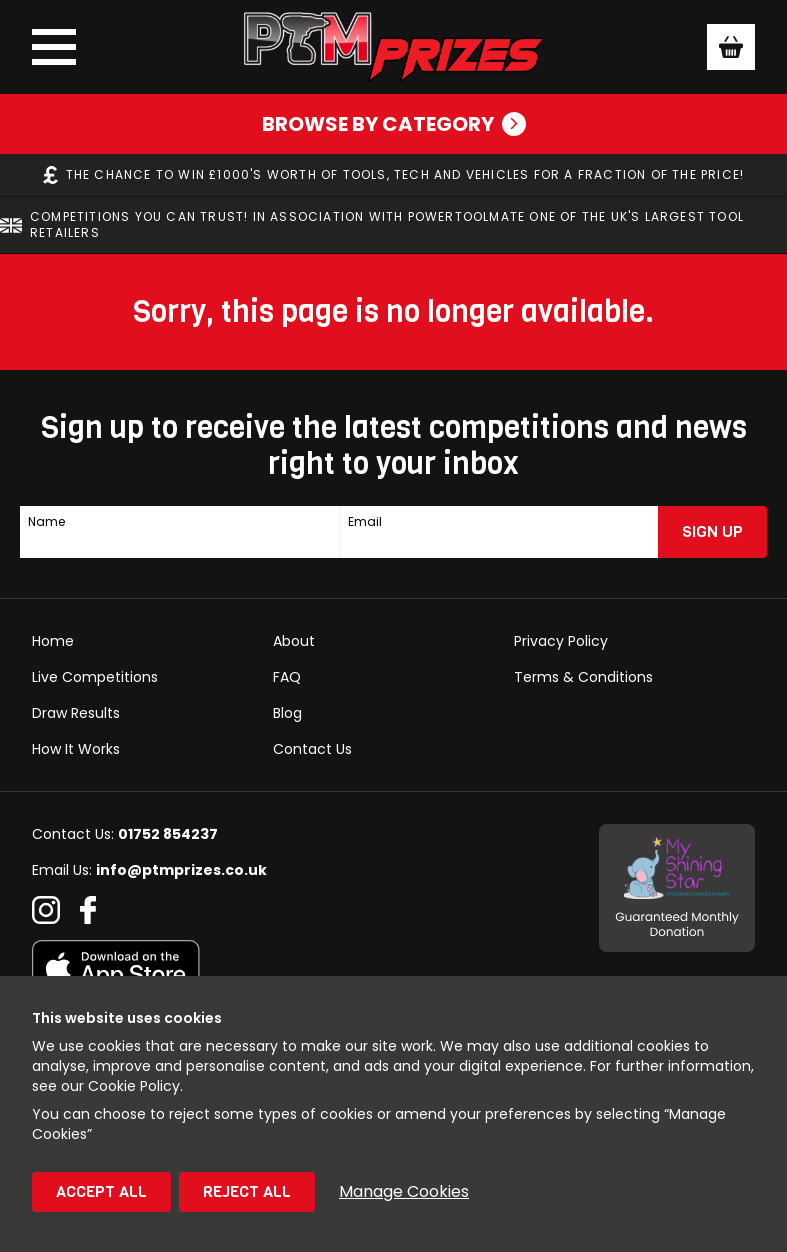  Describe the element at coordinates (365, 522) in the screenshot. I see `Email` at that location.